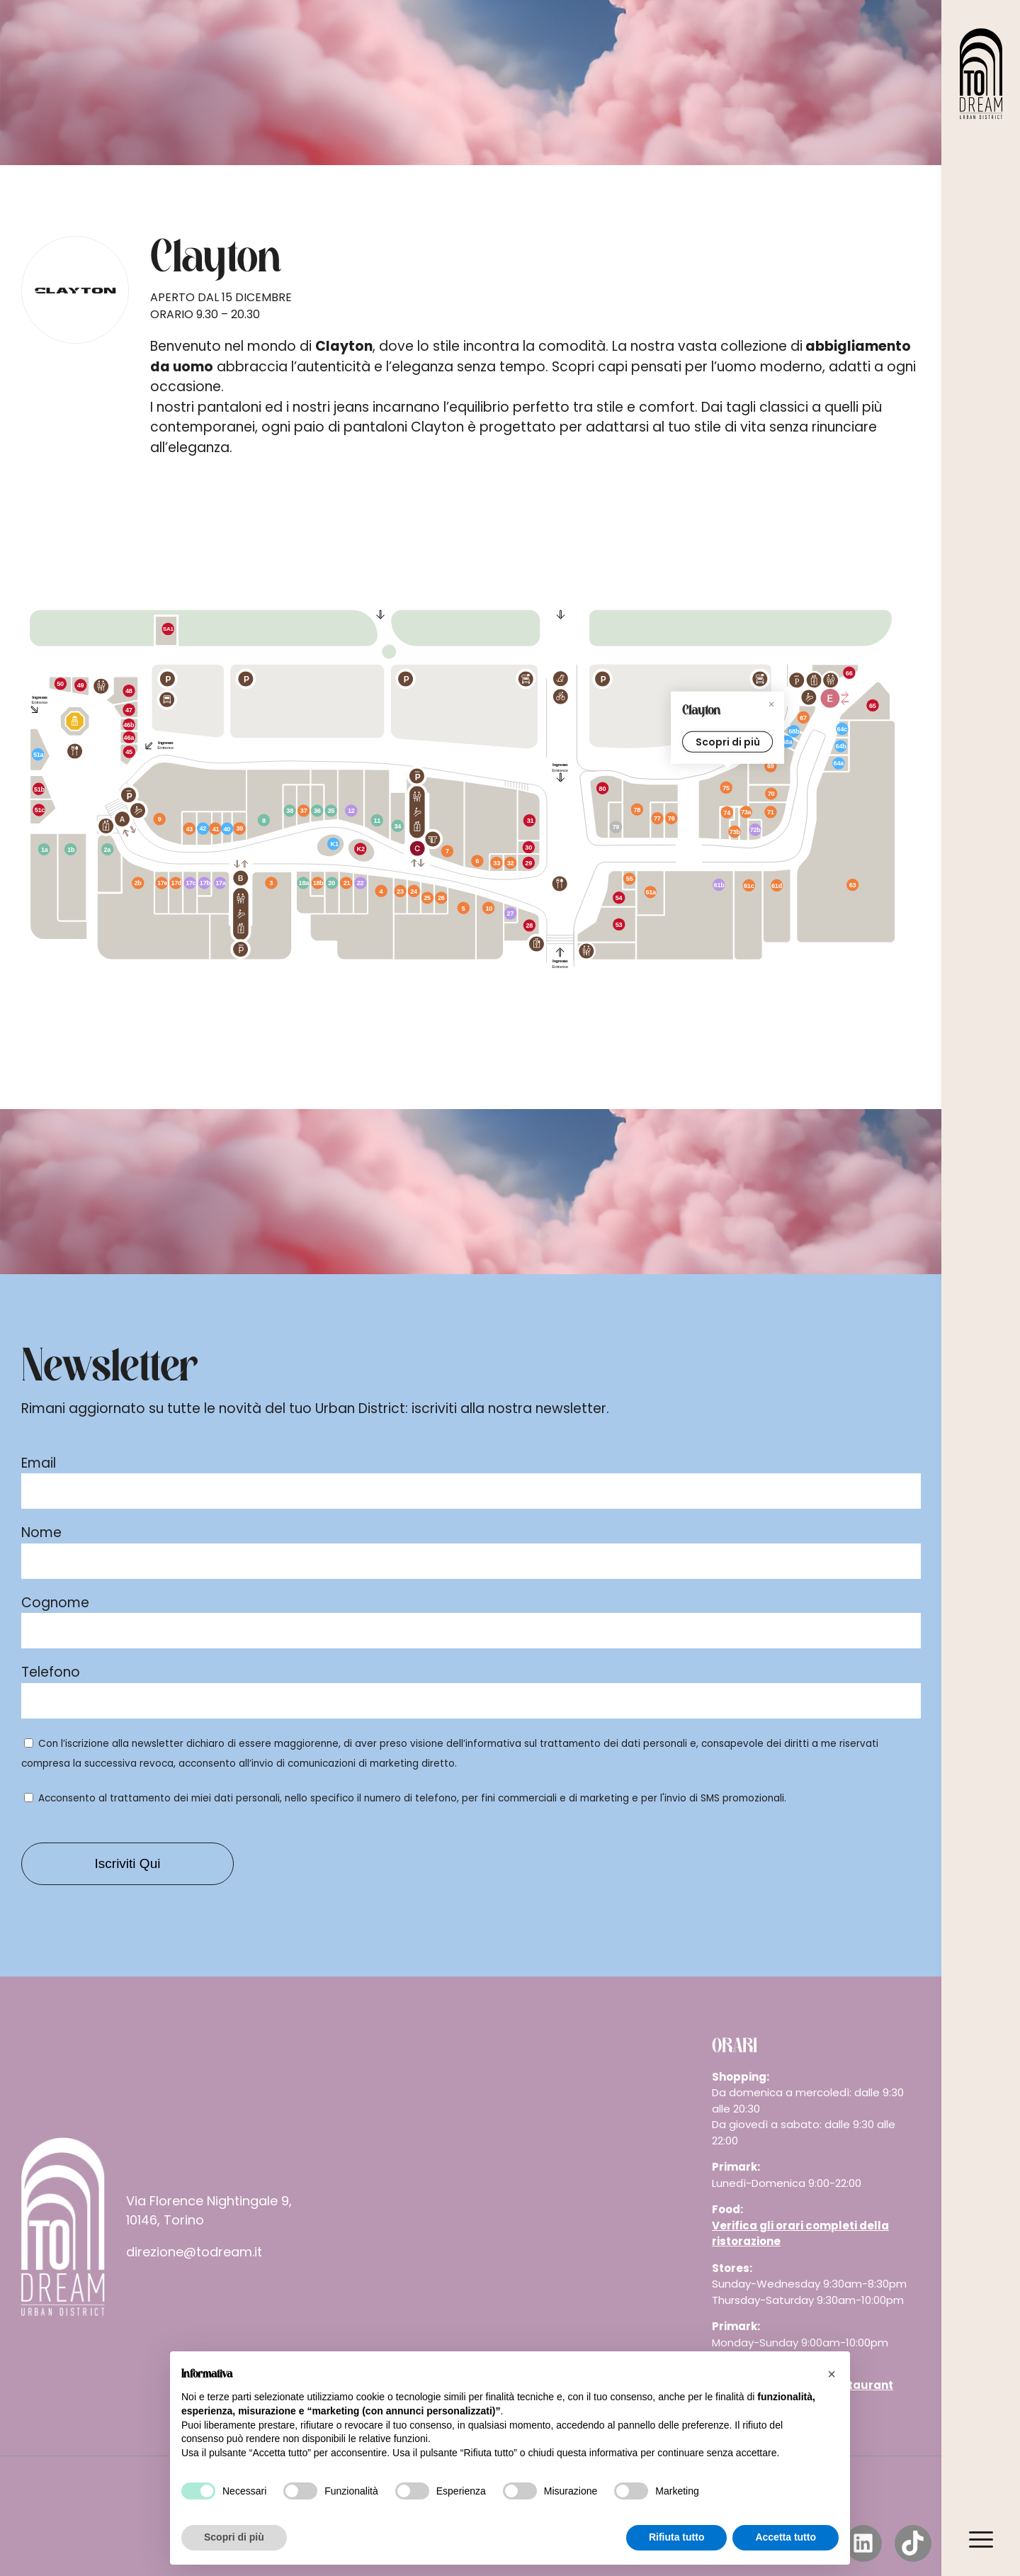  Describe the element at coordinates (414, 889) in the screenshot. I see `[Motivi marker]` at that location.